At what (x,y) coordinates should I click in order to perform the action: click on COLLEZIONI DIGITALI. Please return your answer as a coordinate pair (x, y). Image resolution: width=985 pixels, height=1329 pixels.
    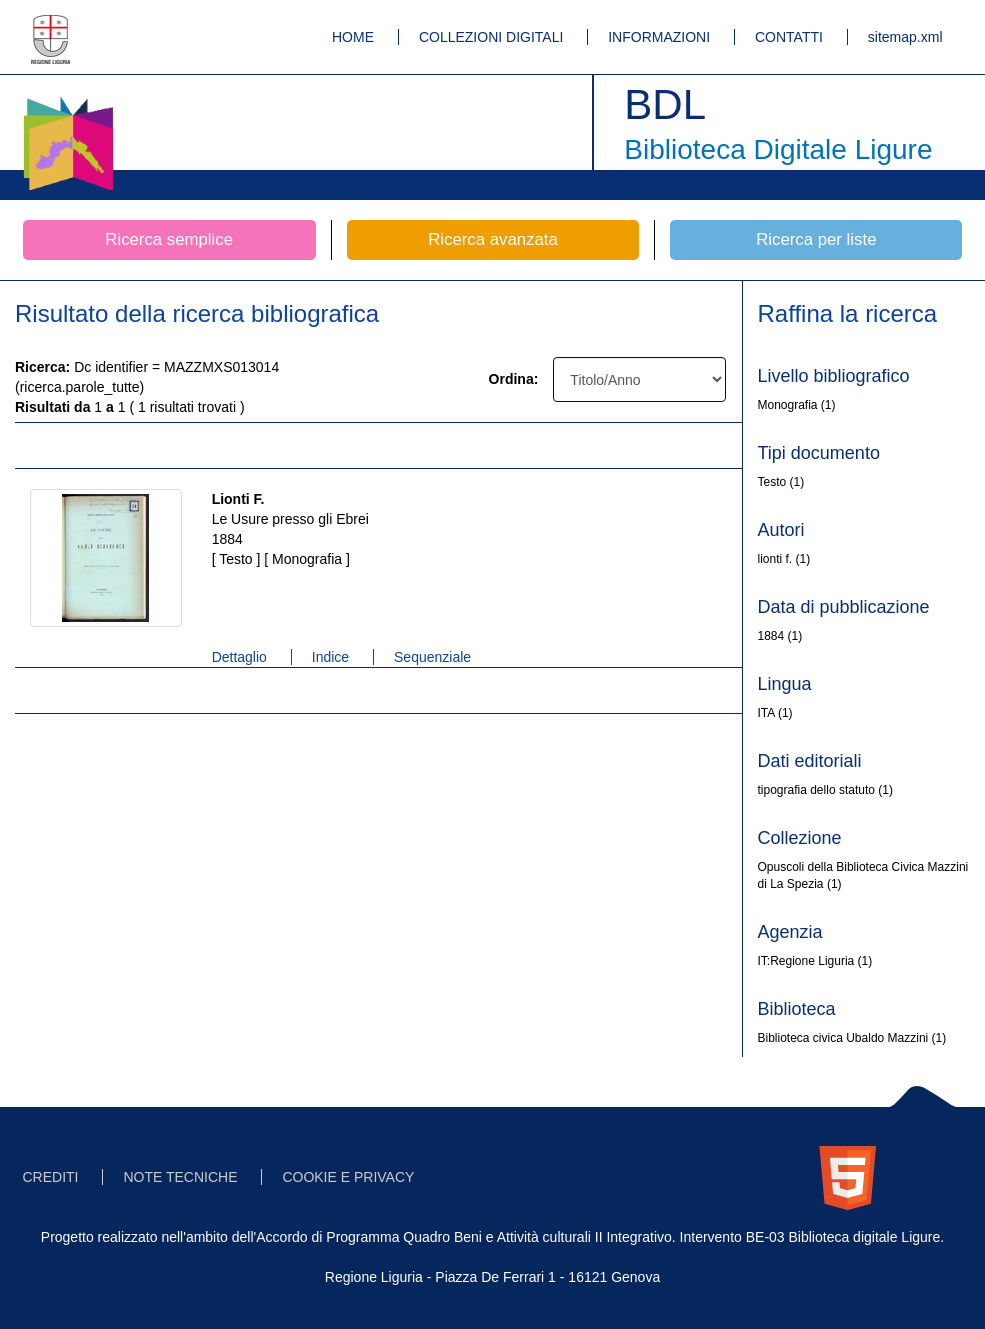
    Looking at the image, I should click on (491, 37).